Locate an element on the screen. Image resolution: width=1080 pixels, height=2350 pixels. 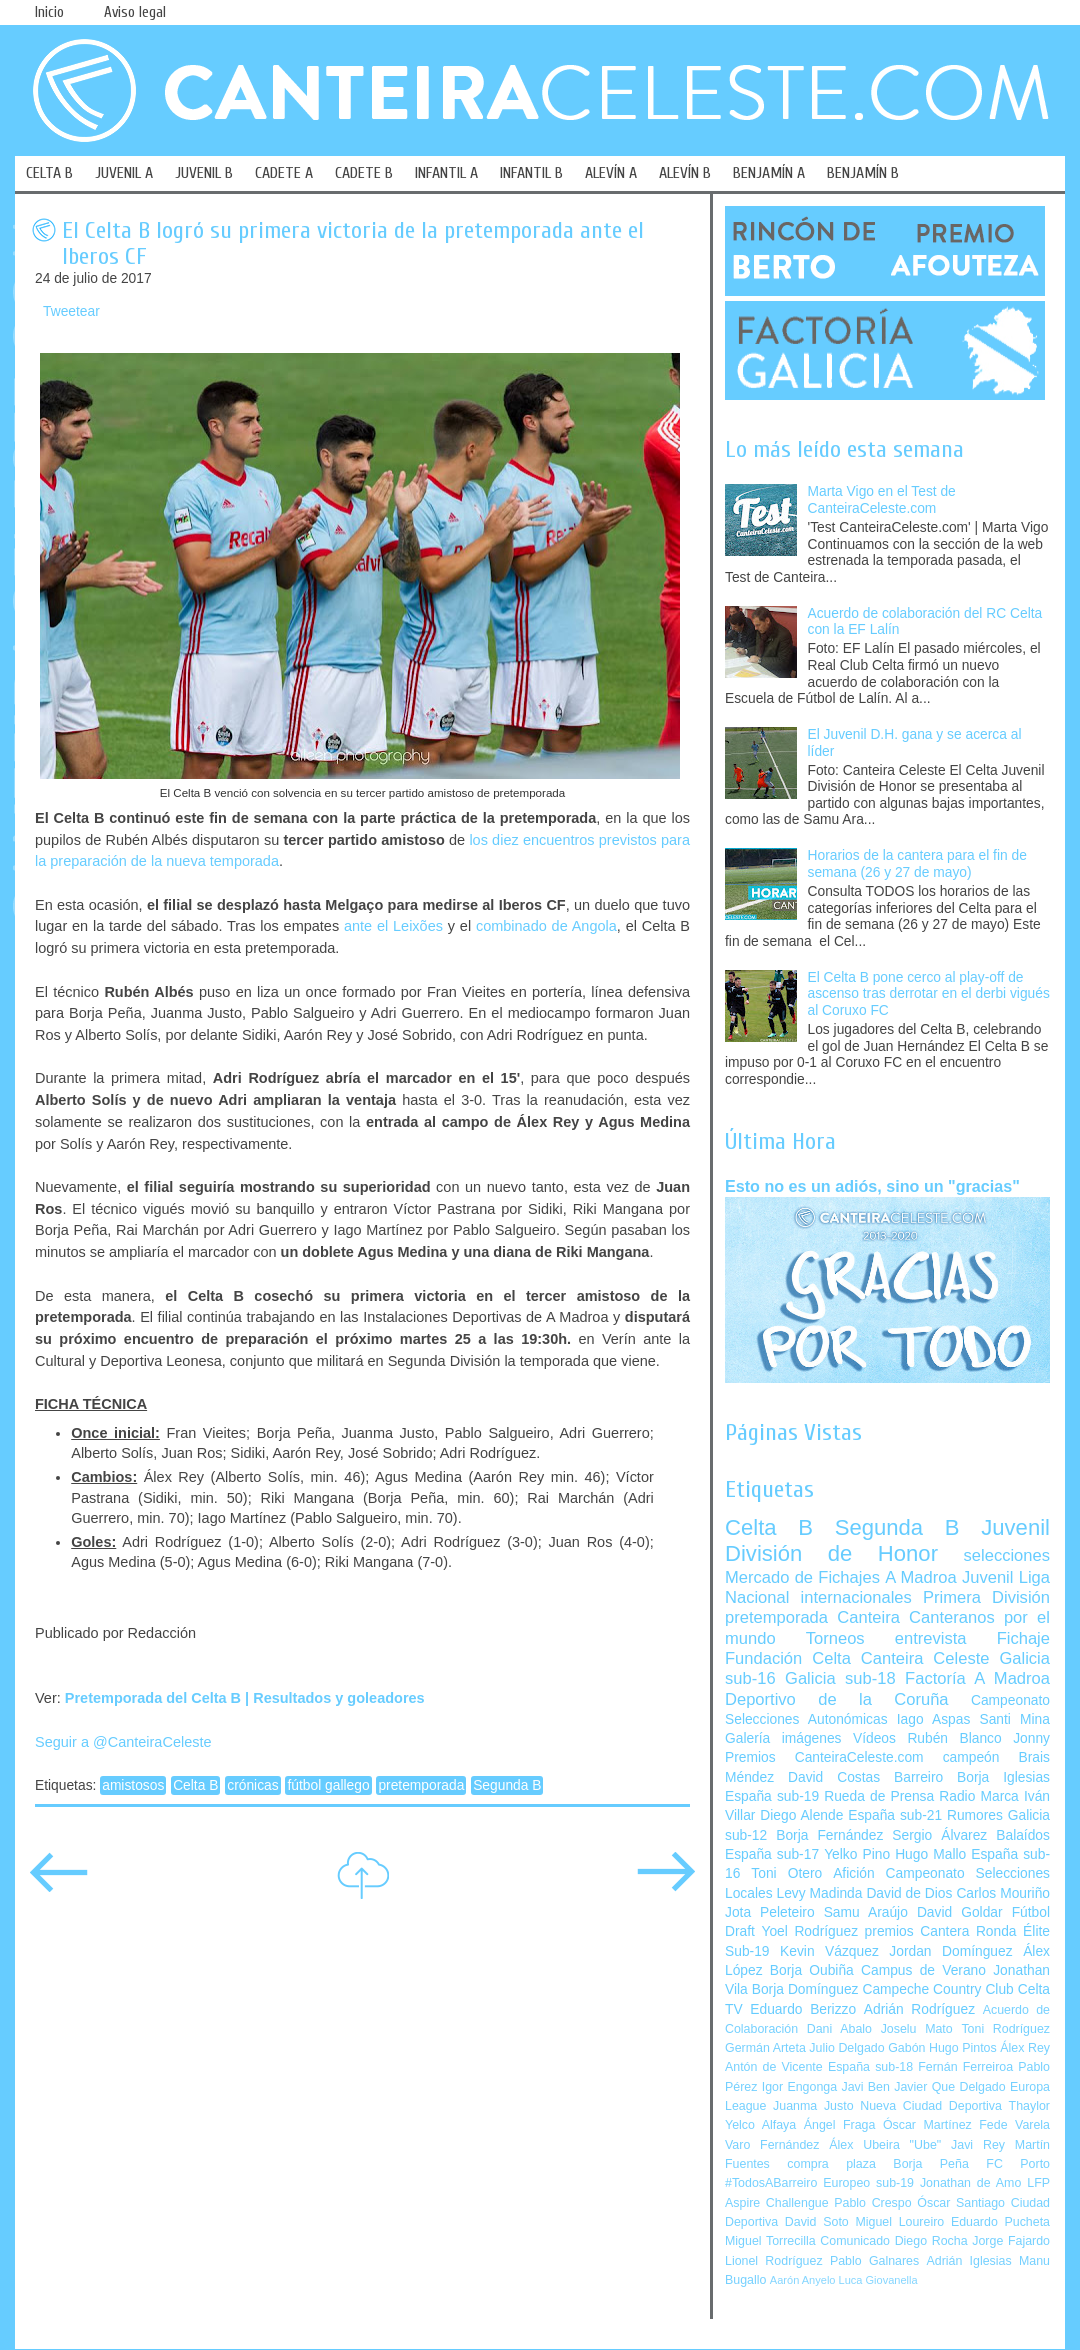
Deportivo de la Coruña is located at coordinates (837, 1699).